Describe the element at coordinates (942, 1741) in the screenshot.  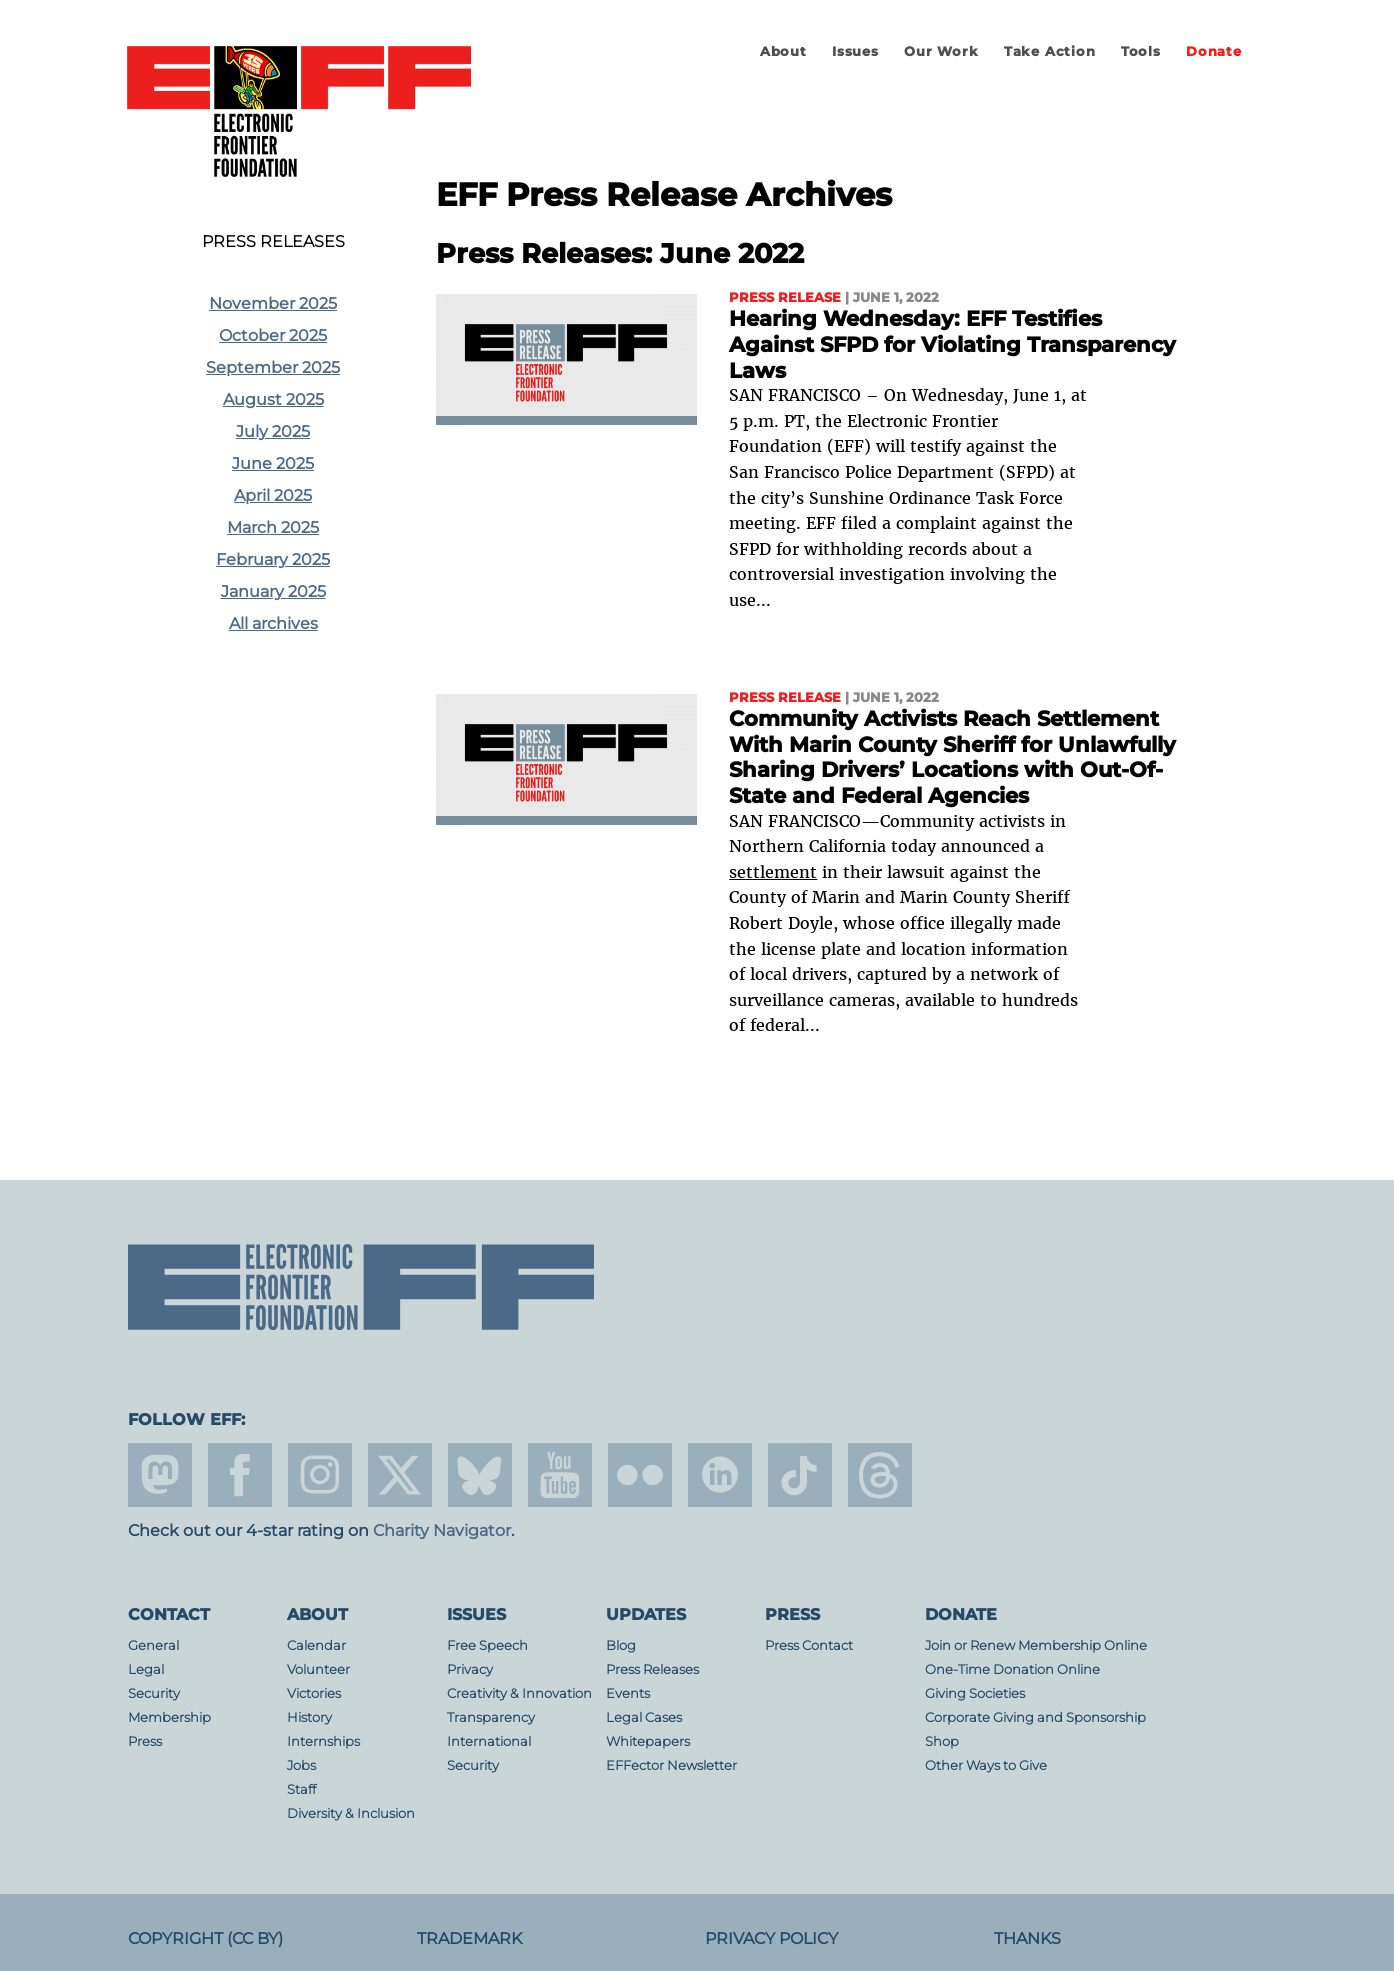
I see `Shop` at that location.